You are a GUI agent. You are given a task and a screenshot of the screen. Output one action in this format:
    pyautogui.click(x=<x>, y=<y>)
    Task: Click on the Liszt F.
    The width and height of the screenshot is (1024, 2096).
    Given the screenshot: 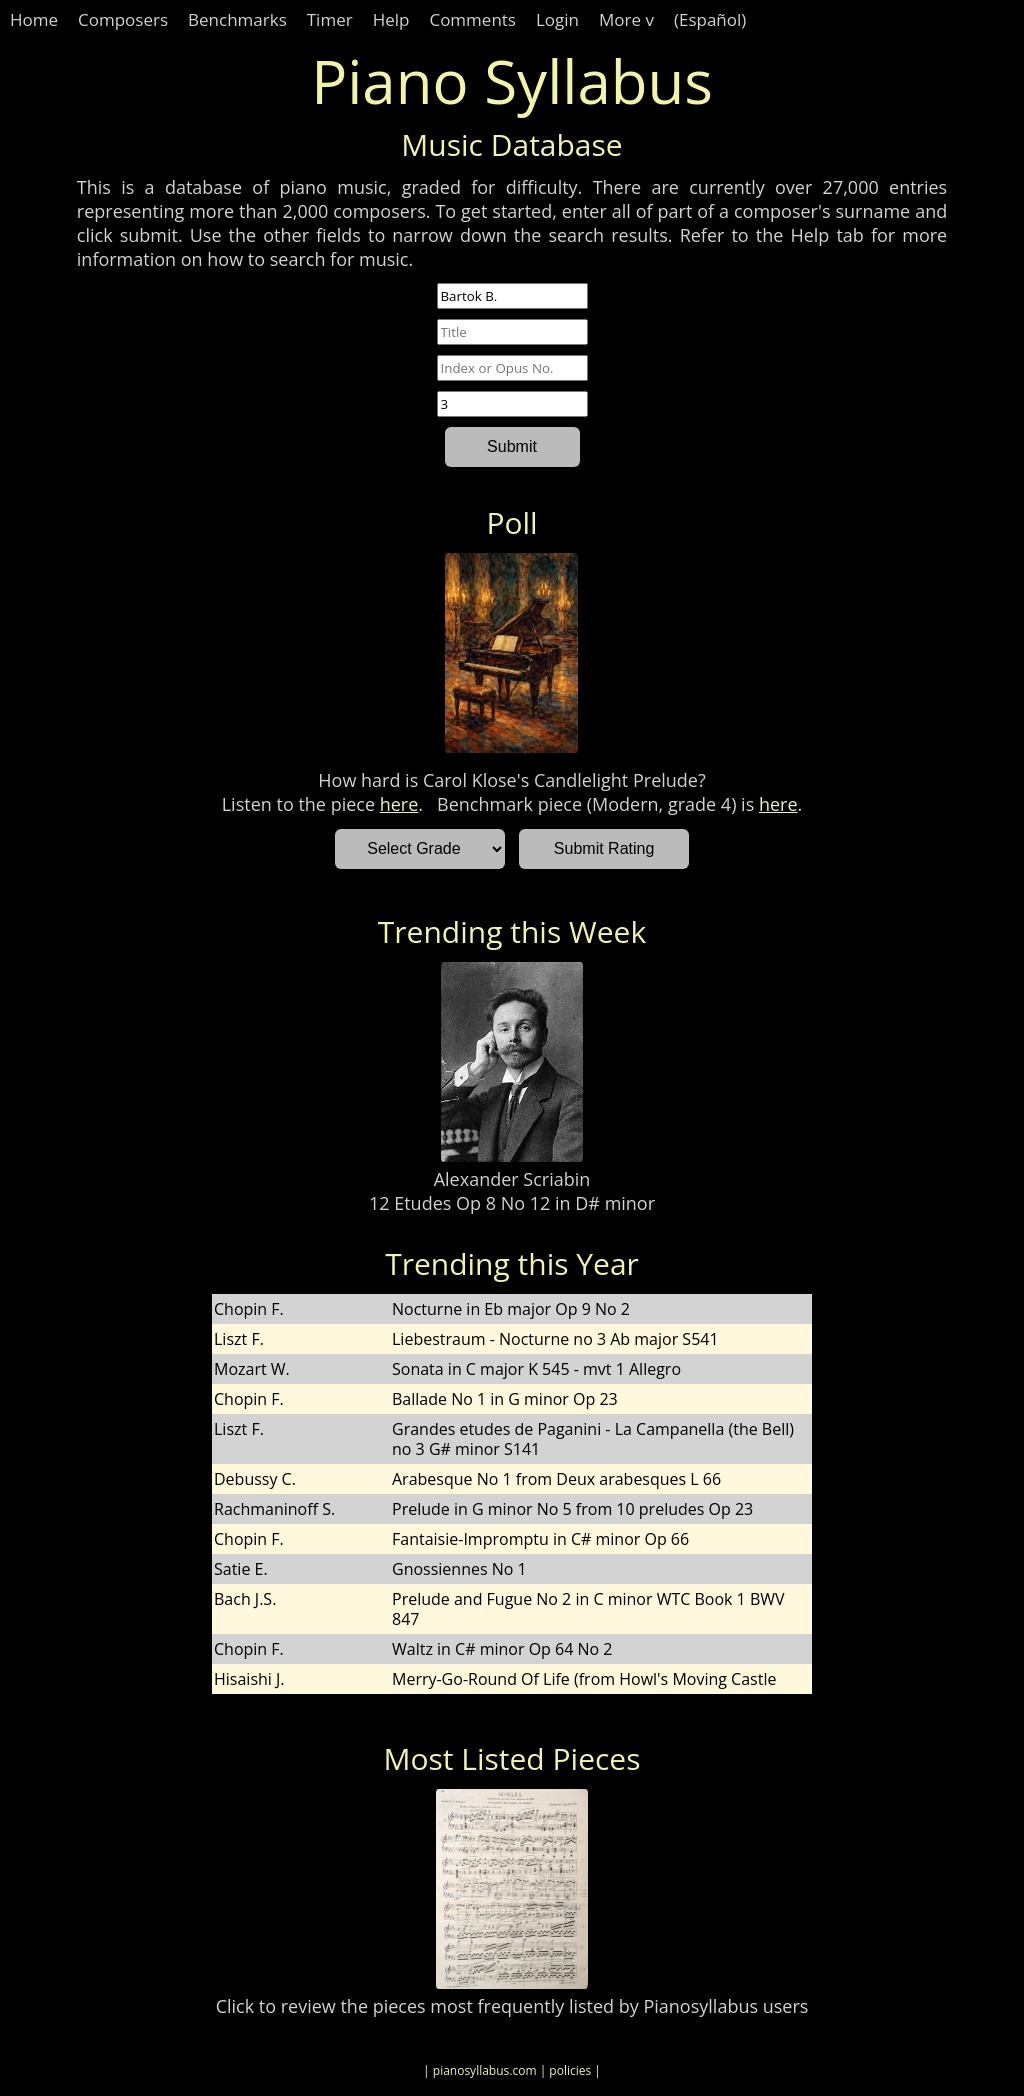 What is the action you would take?
    pyautogui.click(x=239, y=1339)
    